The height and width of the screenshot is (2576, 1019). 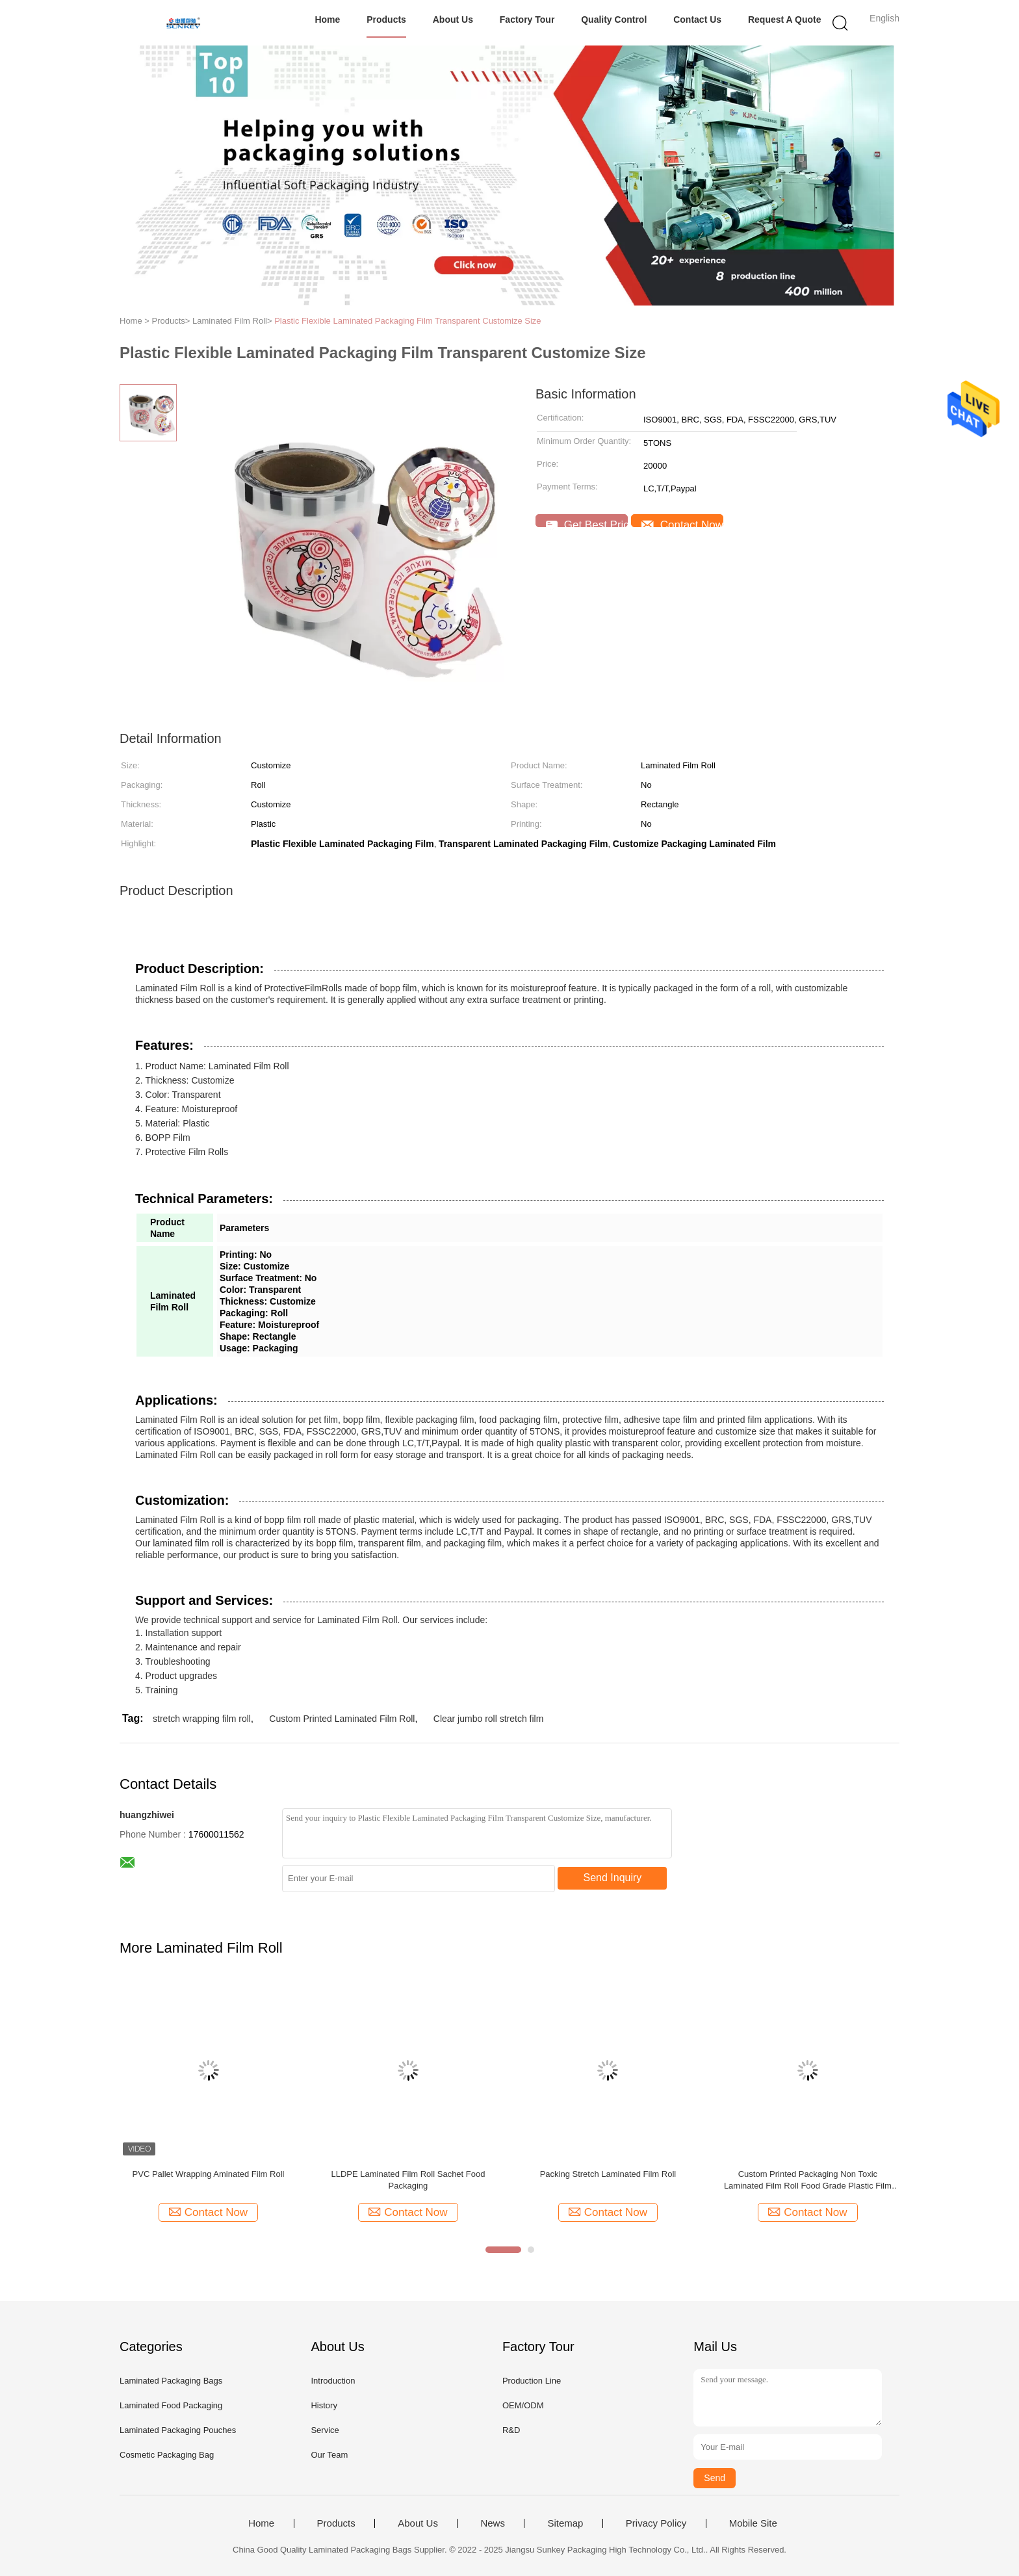 What do you see at coordinates (329, 2455) in the screenshot?
I see `Our Team` at bounding box center [329, 2455].